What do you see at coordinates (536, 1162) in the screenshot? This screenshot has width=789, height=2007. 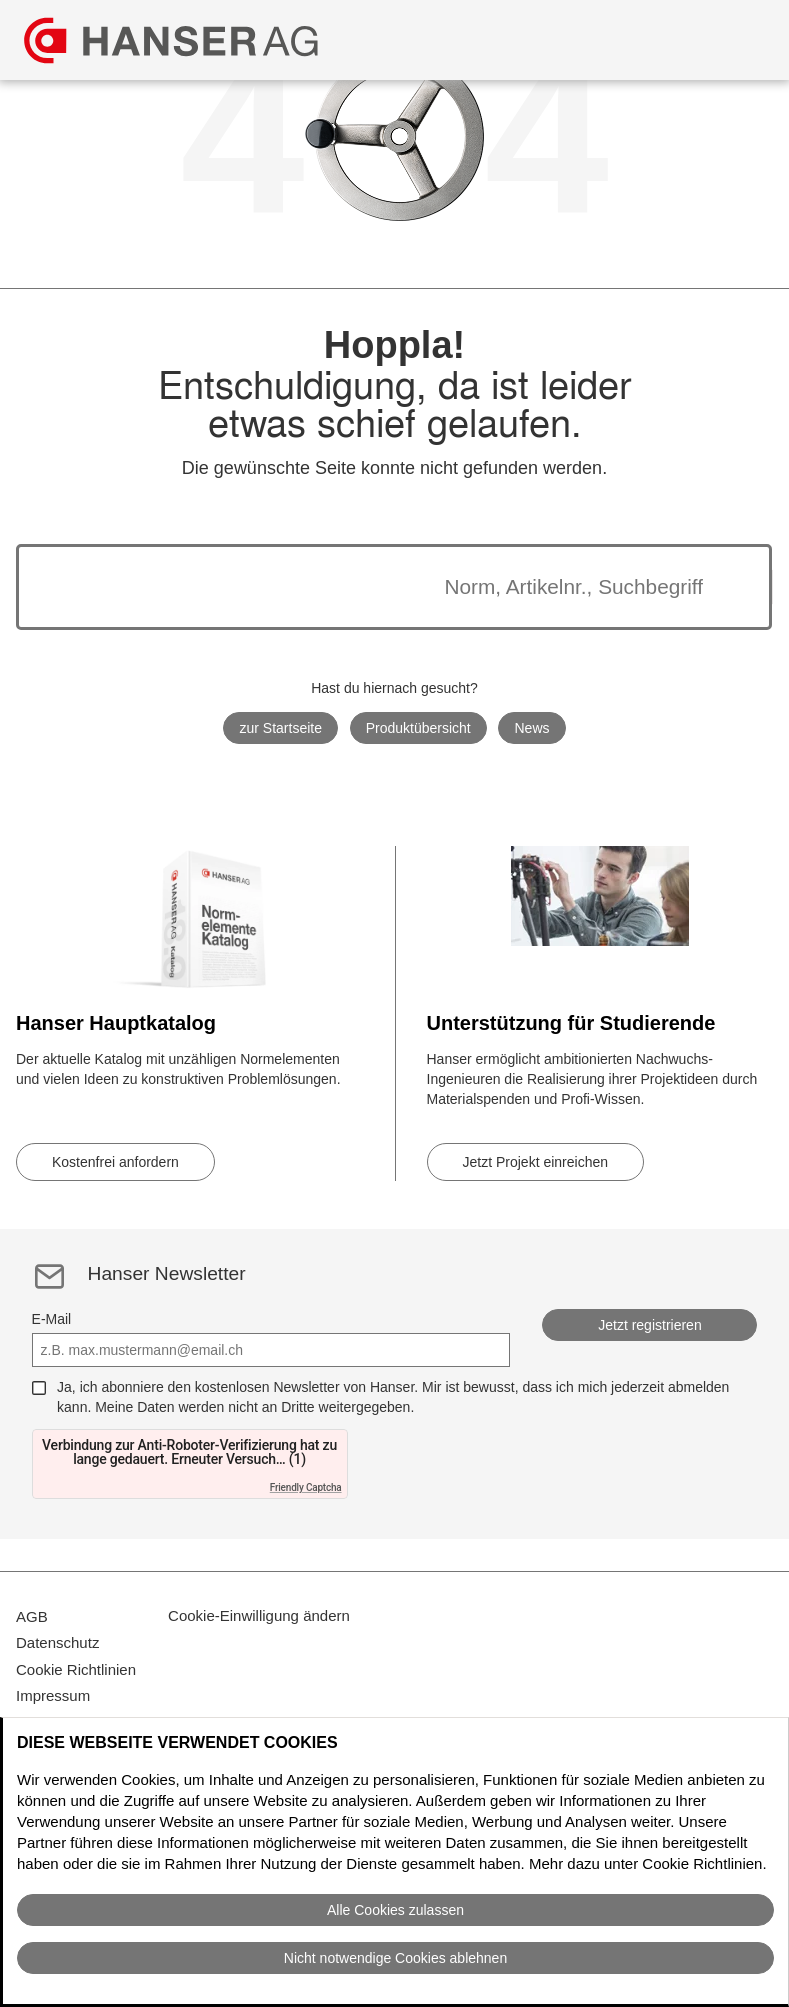 I see `Jetzt Projekt einreichen` at bounding box center [536, 1162].